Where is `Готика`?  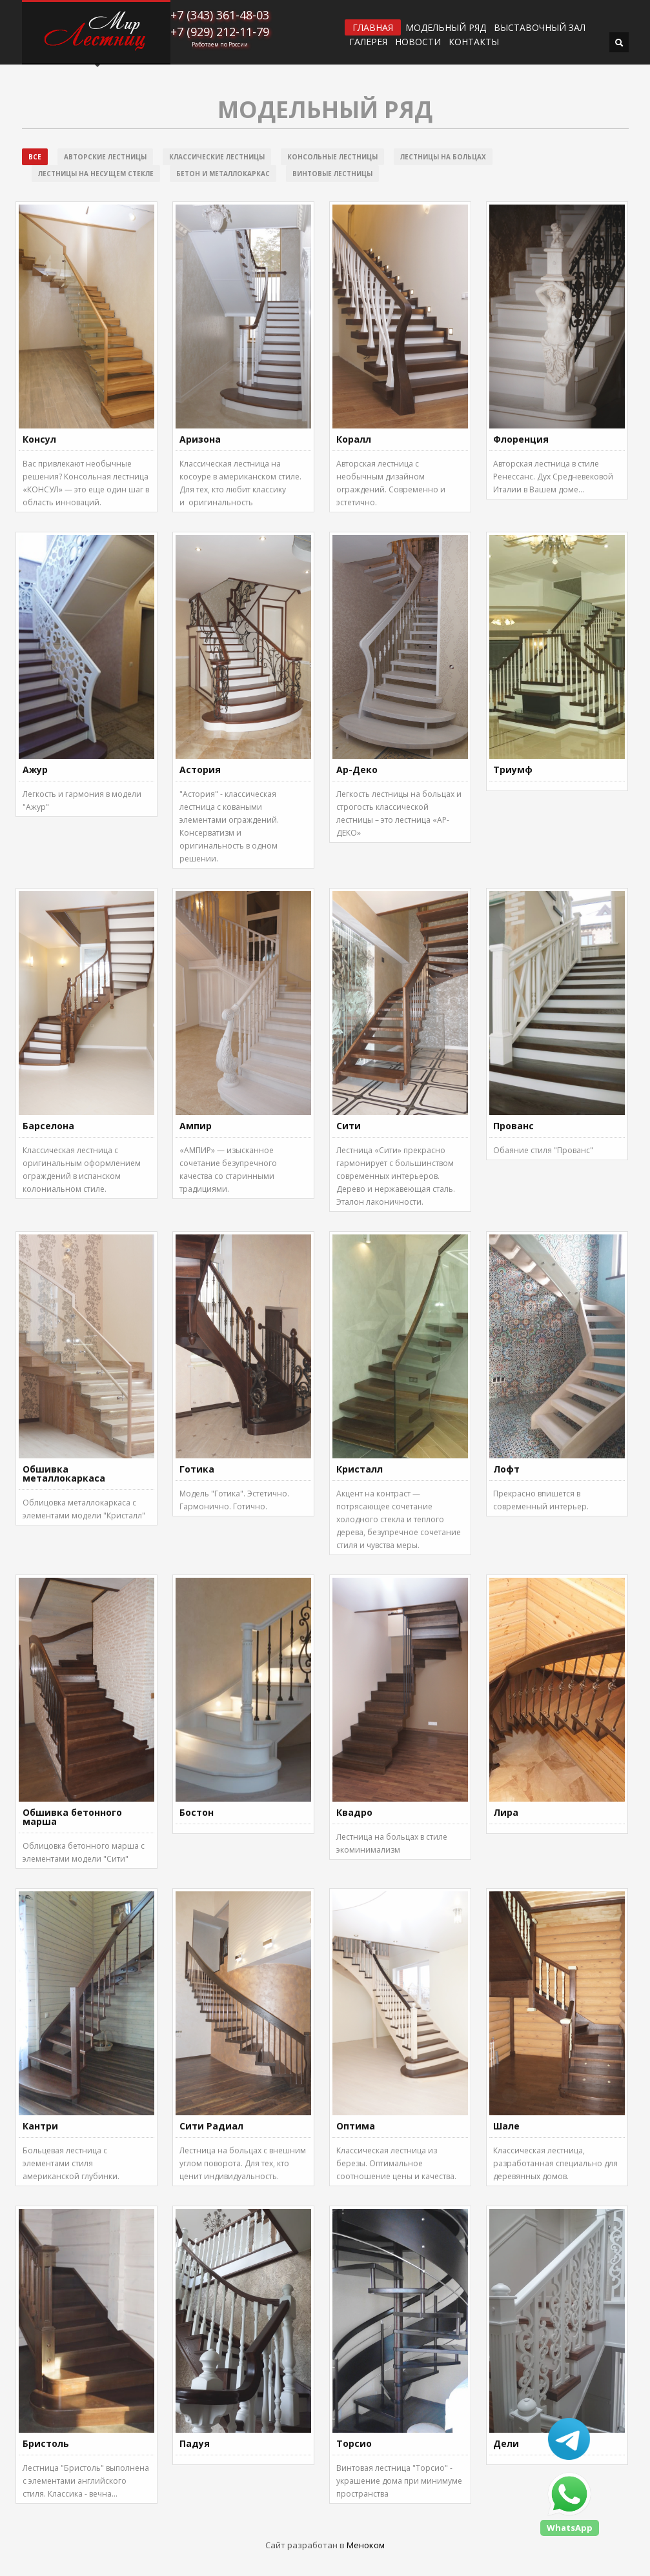 Готика is located at coordinates (196, 1469).